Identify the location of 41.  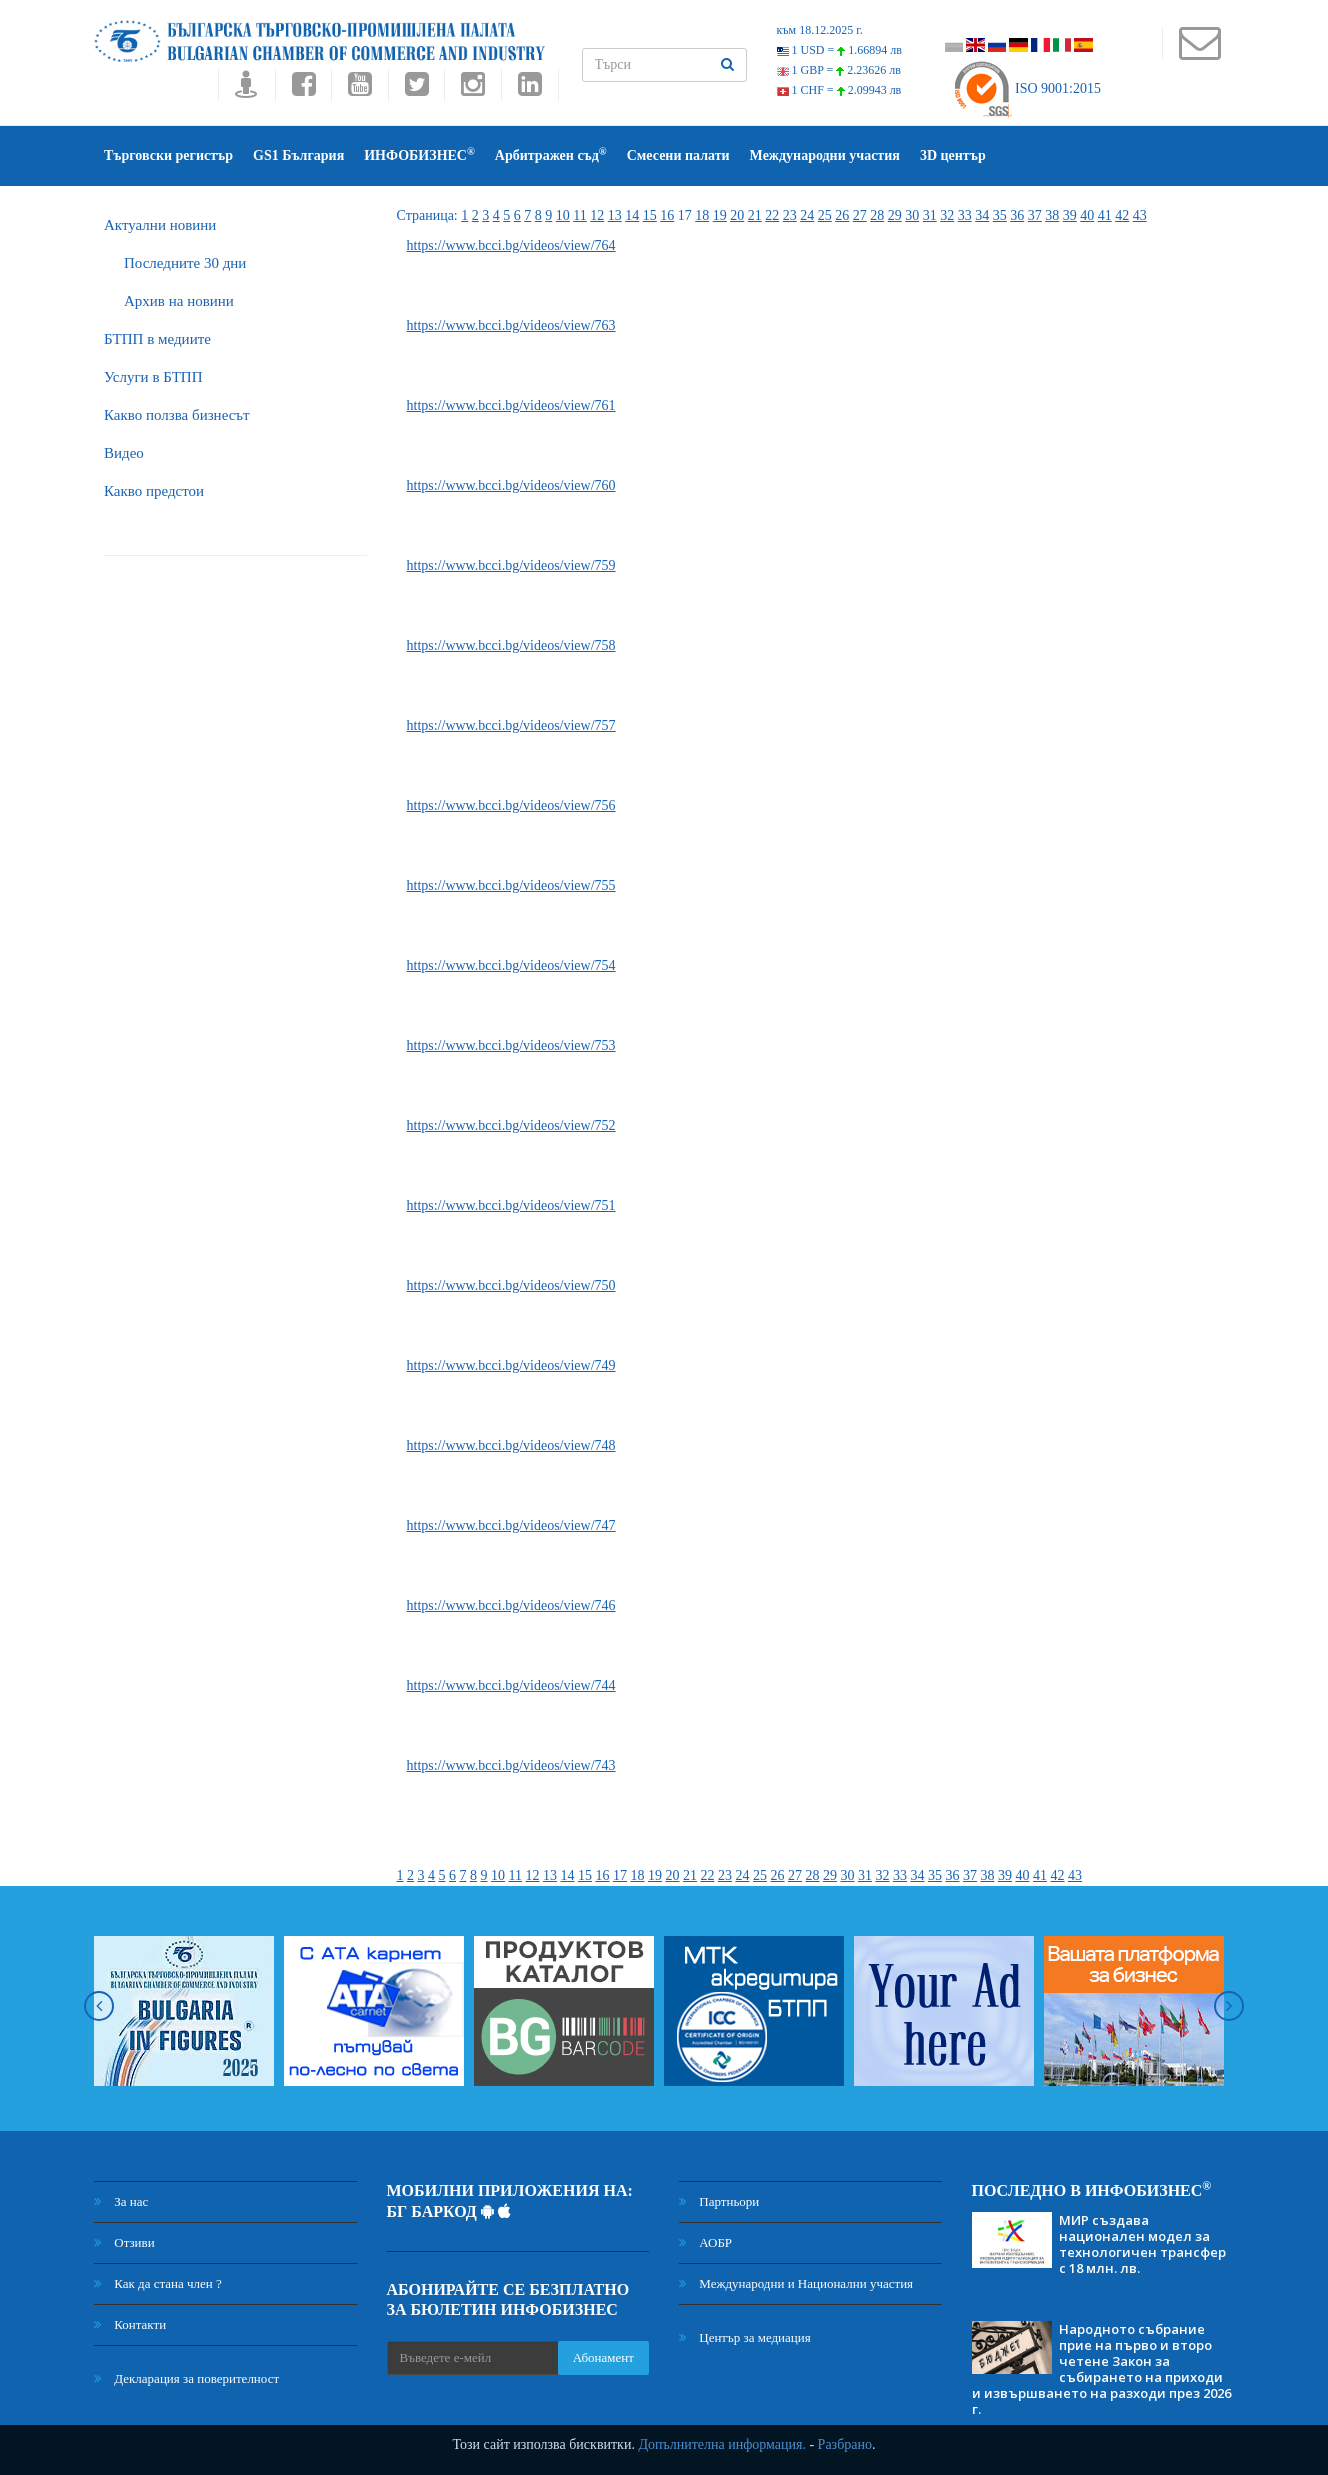
(1105, 215).